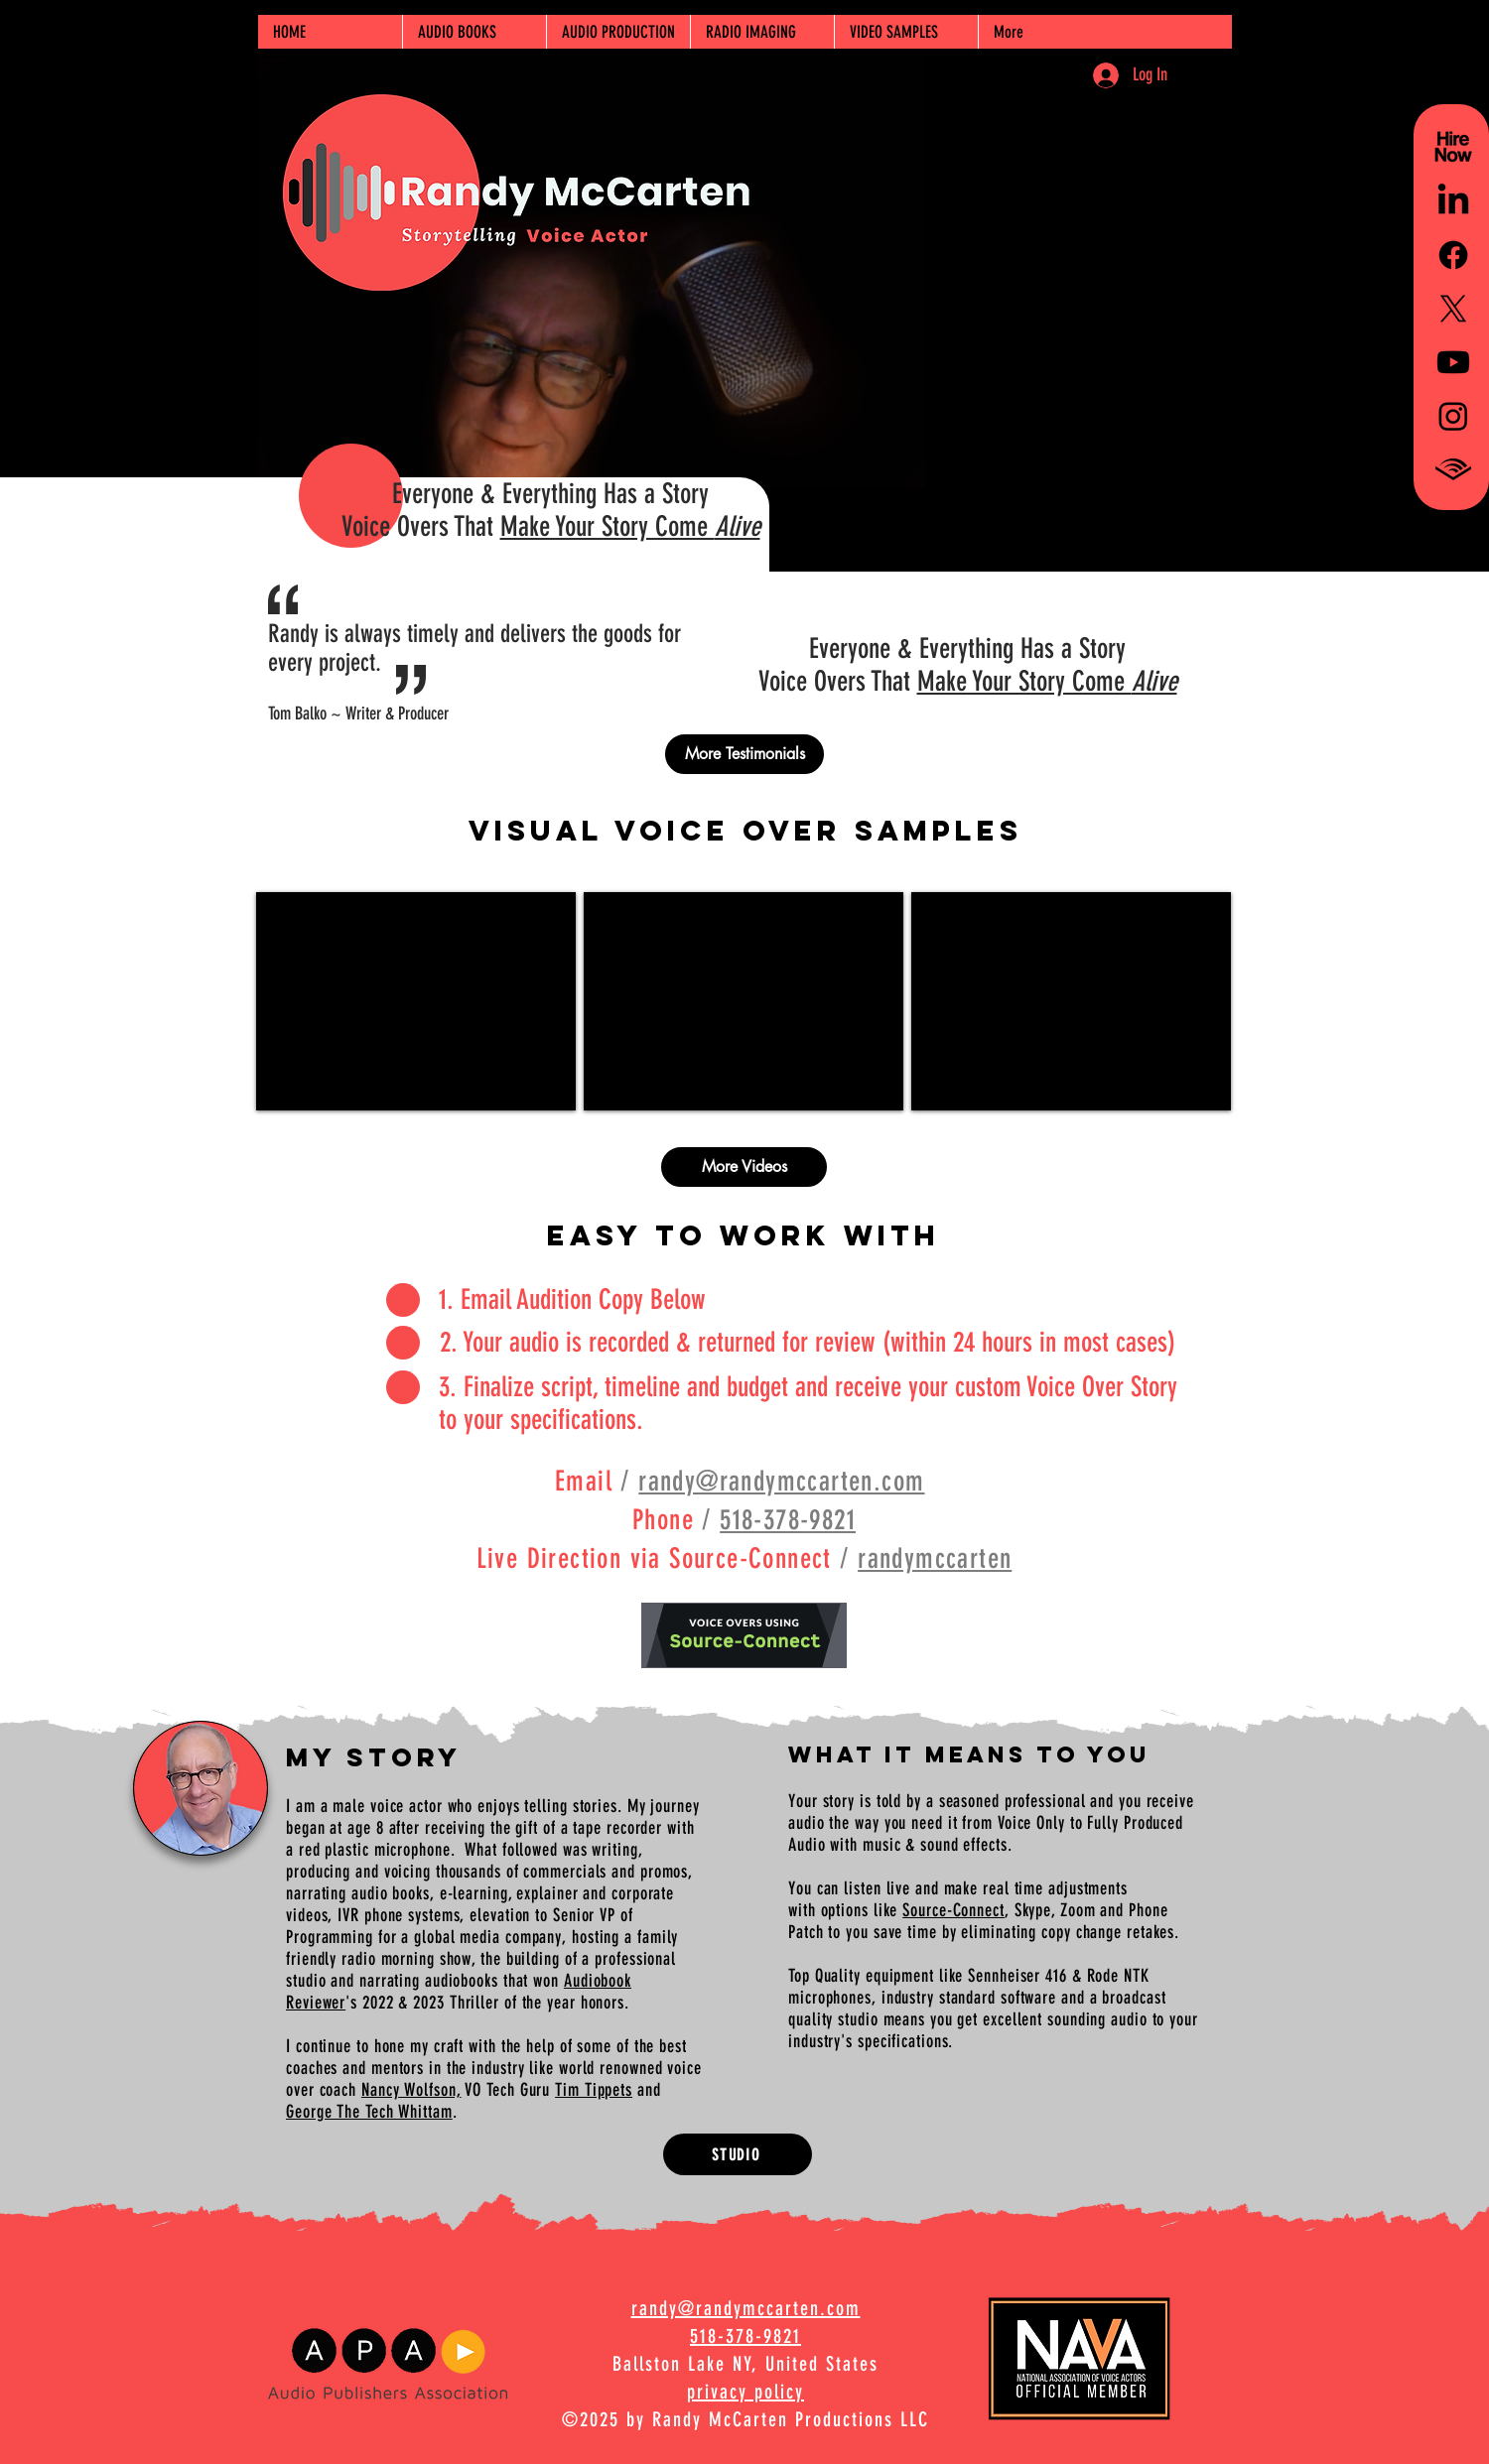  What do you see at coordinates (1453, 416) in the screenshot?
I see `[Instagram]` at bounding box center [1453, 416].